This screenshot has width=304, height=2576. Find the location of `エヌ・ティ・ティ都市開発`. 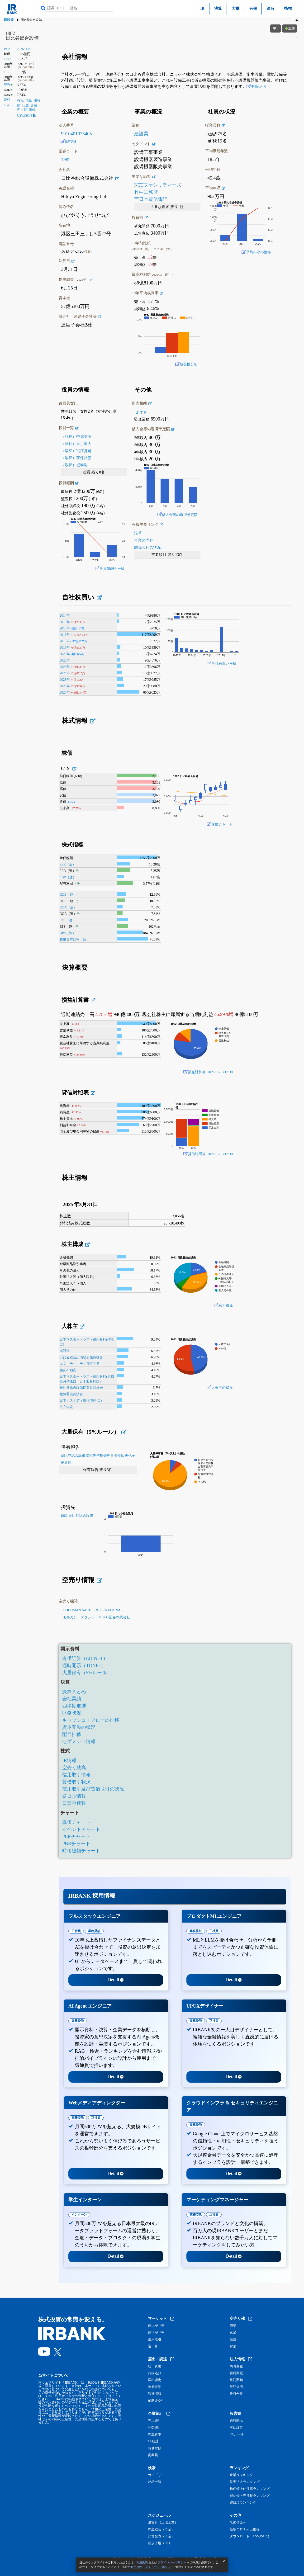

エヌ・ティ・ティ都市開発 is located at coordinates (80, 1364).